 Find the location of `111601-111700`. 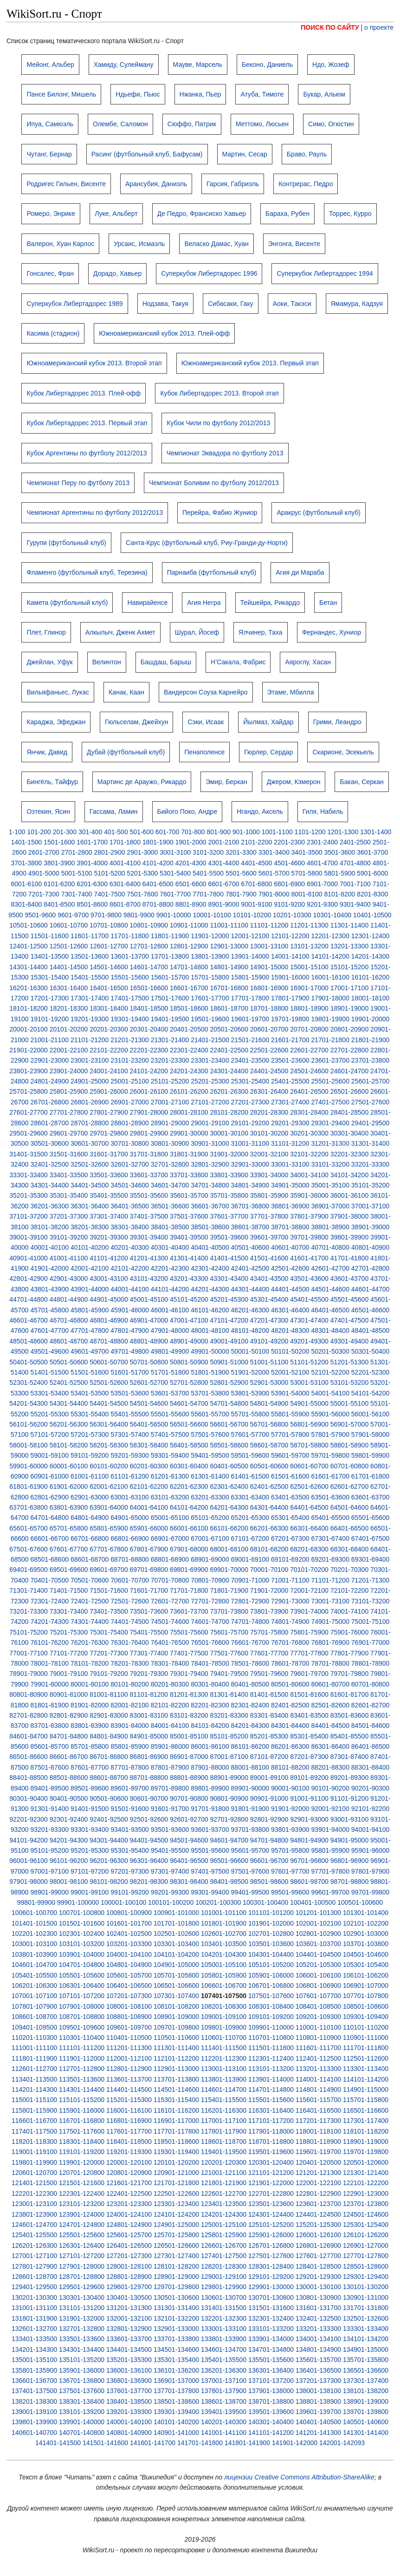

111601-111700 is located at coordinates (318, 2047).